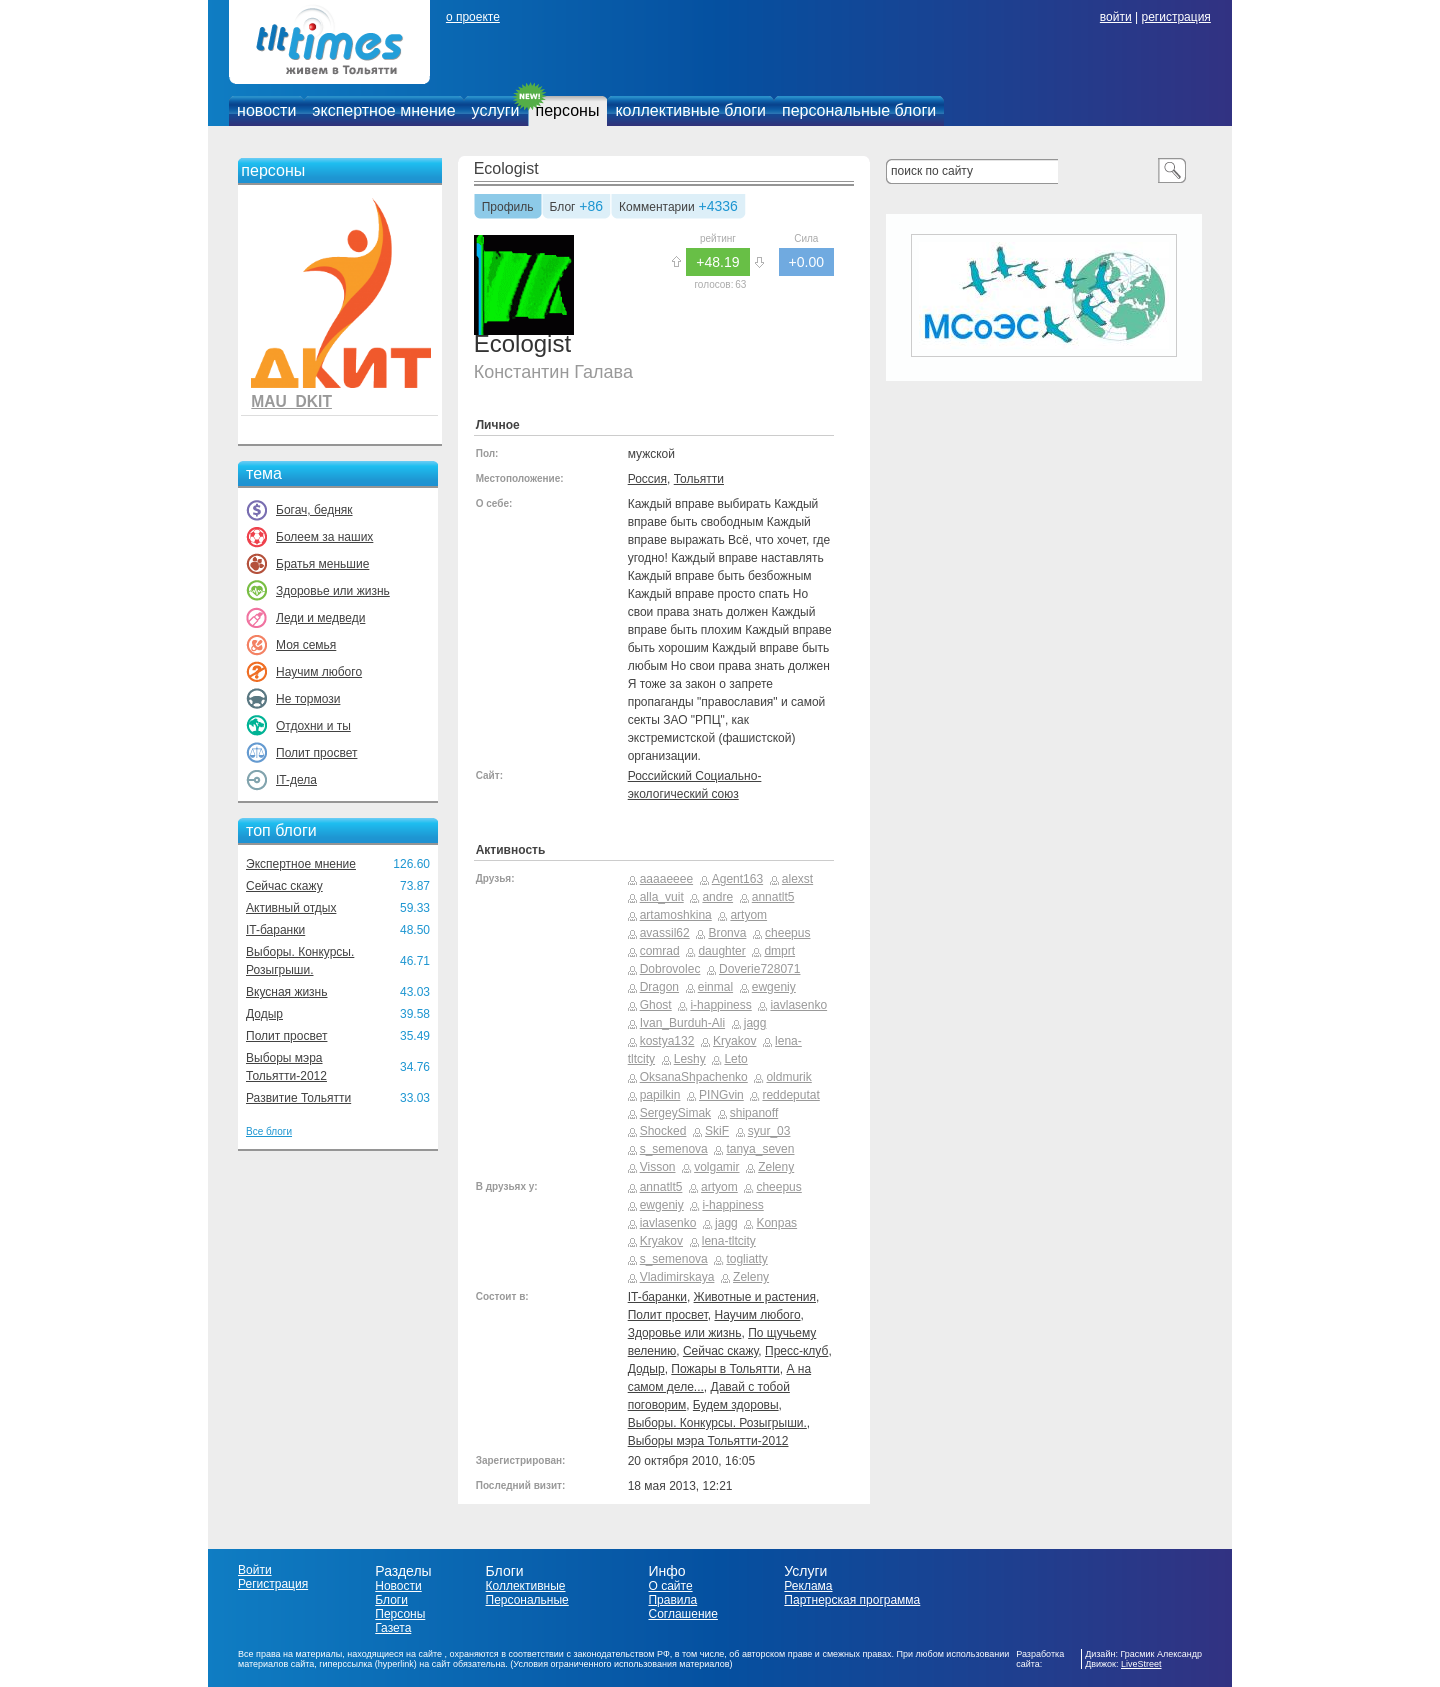  I want to click on Правила, so click(672, 1600).